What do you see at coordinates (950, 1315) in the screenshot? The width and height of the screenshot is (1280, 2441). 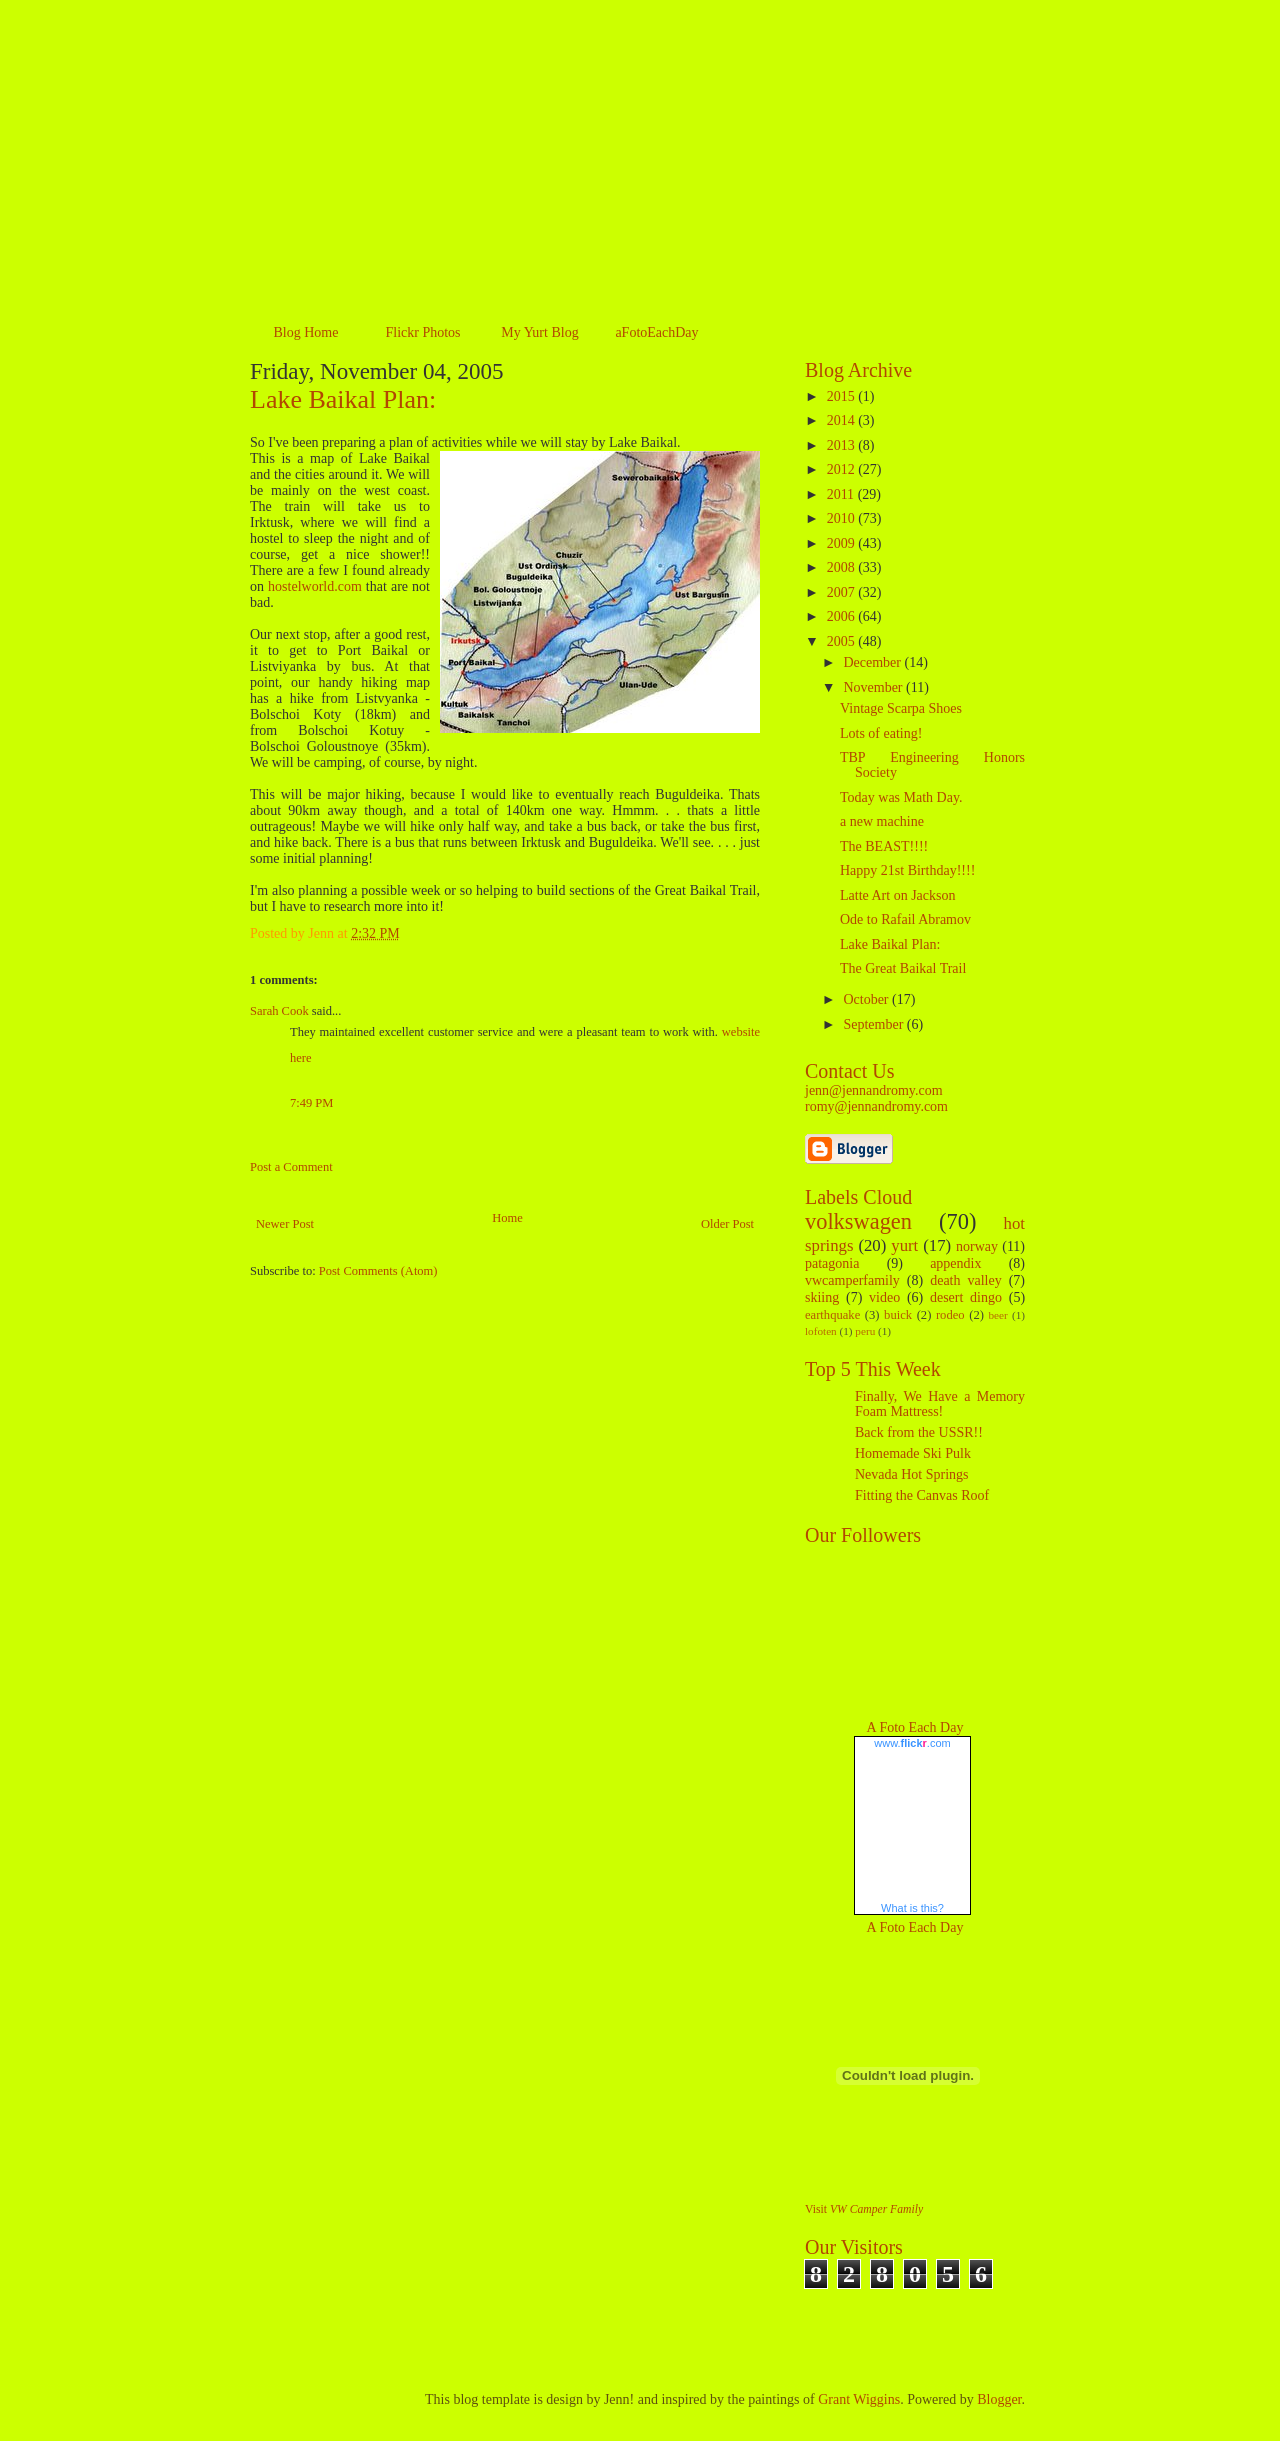 I see `rodeo` at bounding box center [950, 1315].